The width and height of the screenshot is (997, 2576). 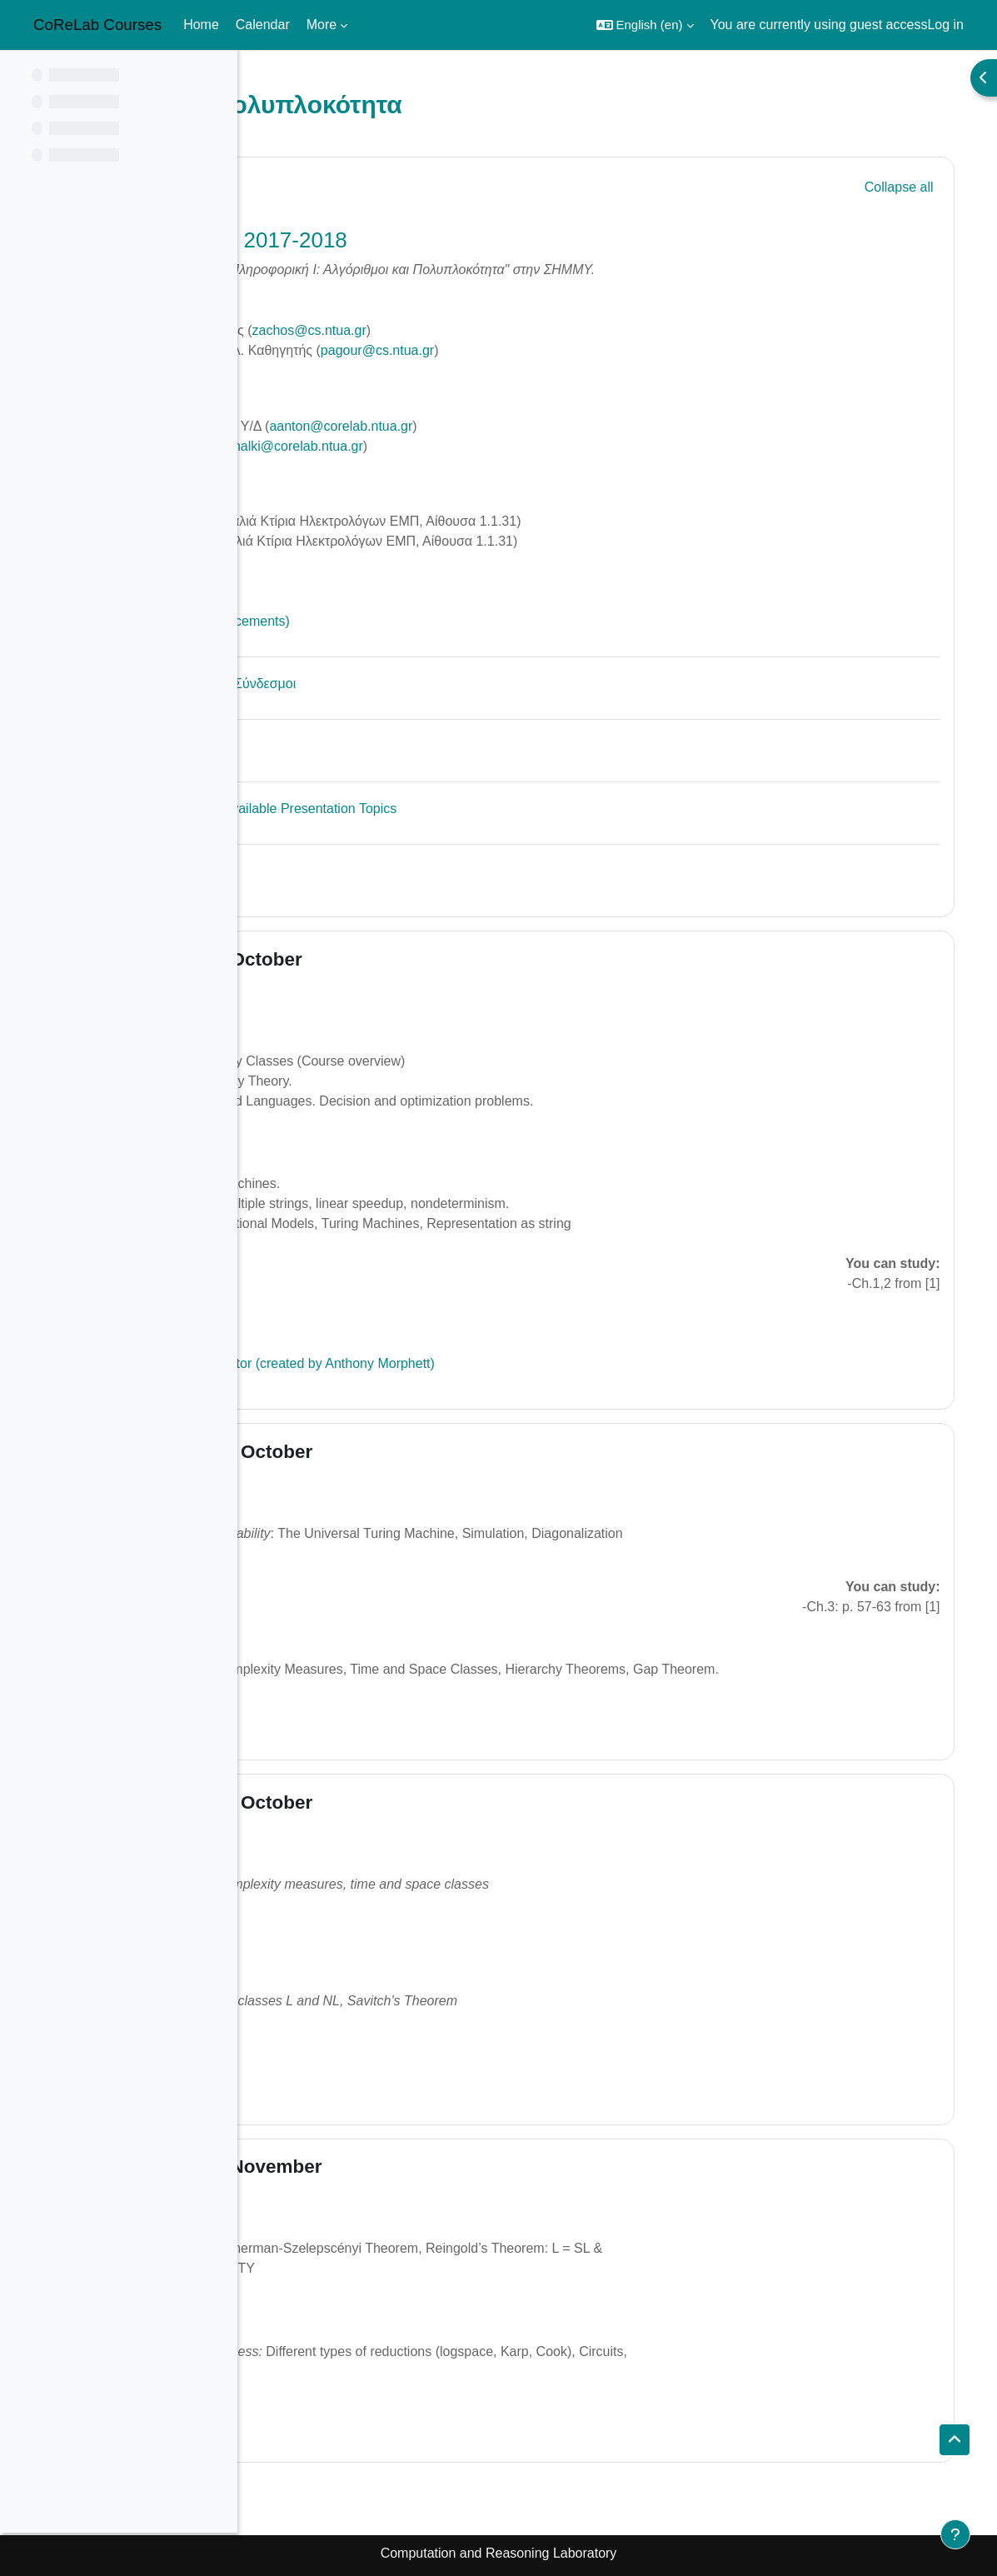 I want to click on General, so click(x=349, y=184).